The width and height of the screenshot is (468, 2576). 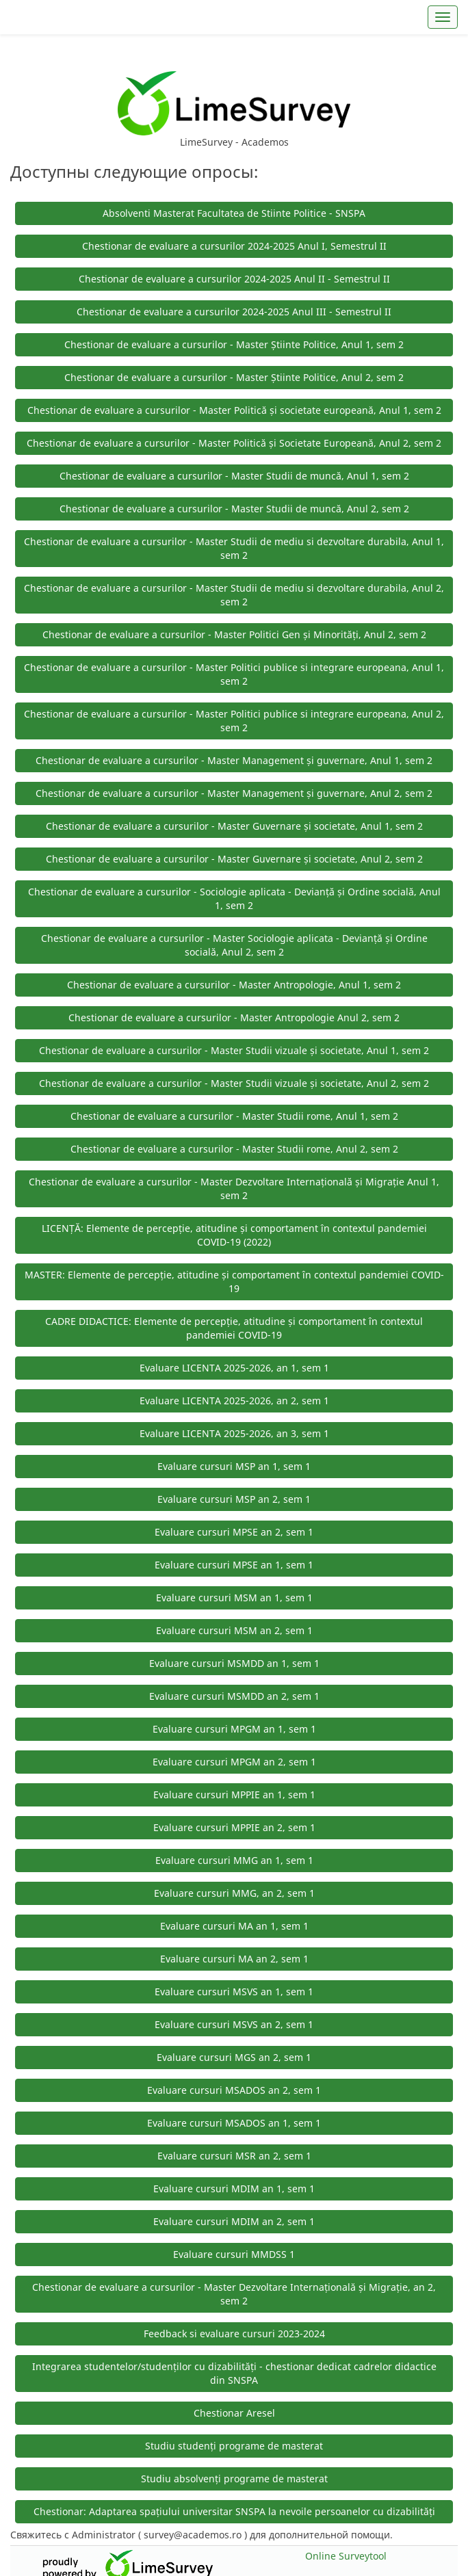 What do you see at coordinates (234, 2155) in the screenshot?
I see `Evaluare cursuri MSR an 2, sem 1` at bounding box center [234, 2155].